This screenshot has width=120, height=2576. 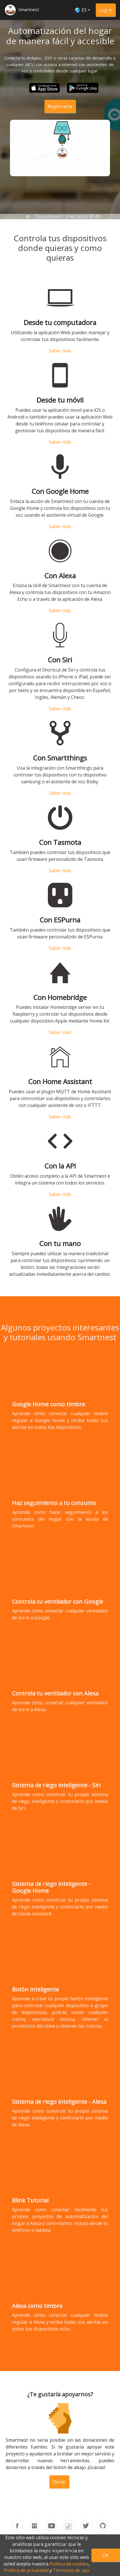 I want to click on Términos, so click(x=97, y=2542).